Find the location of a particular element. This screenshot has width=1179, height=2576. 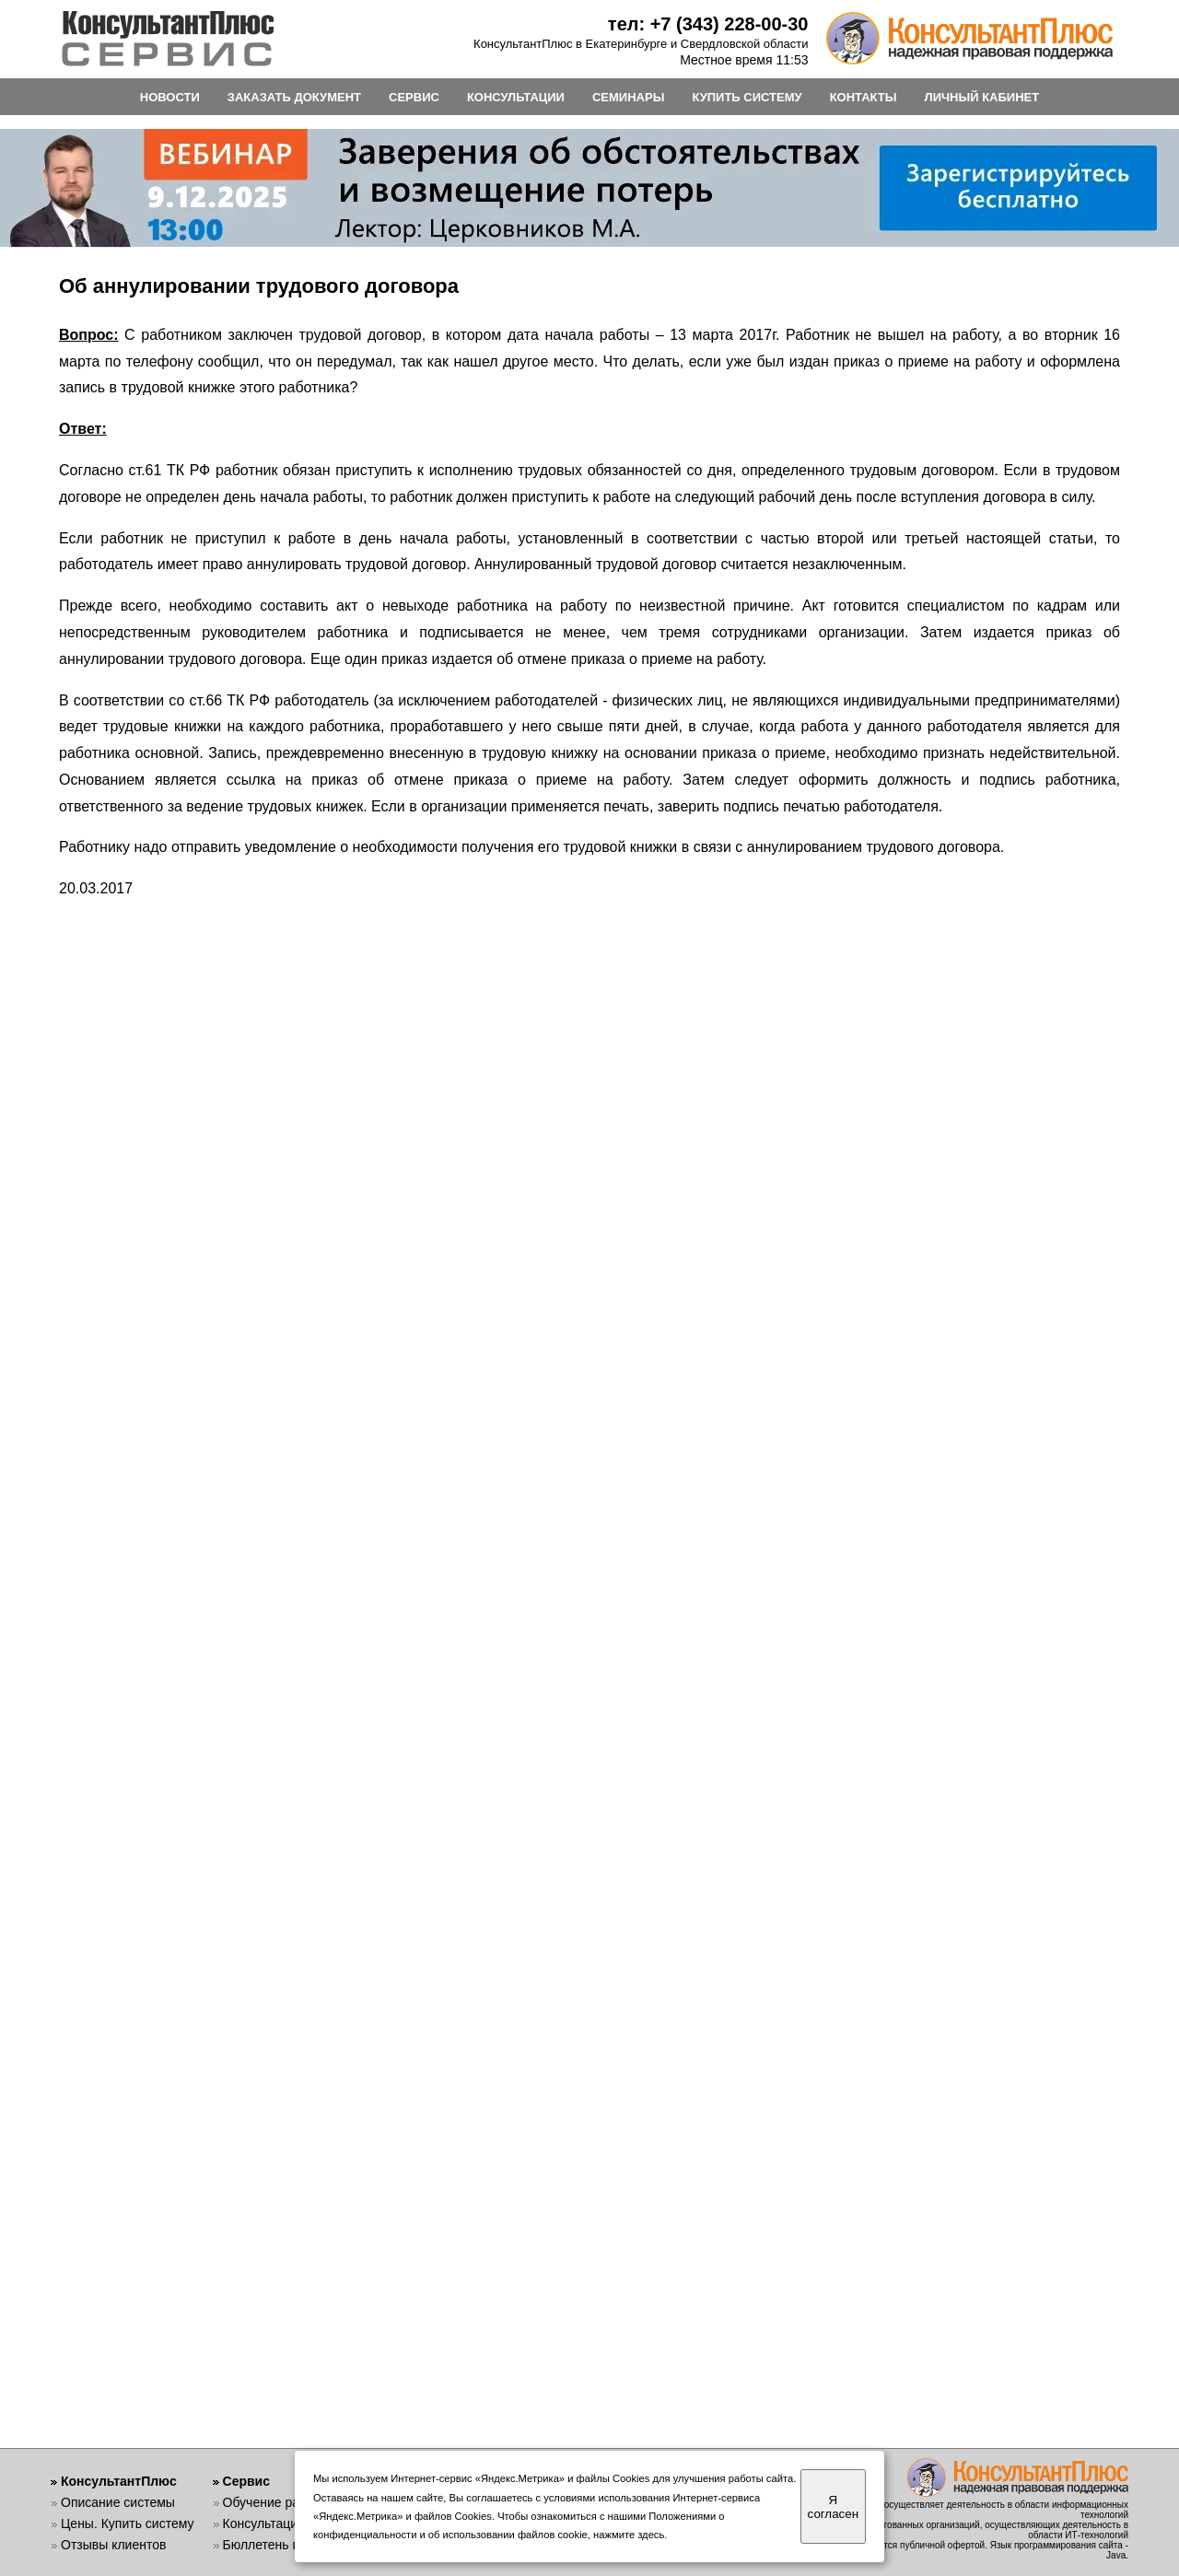

КУПИТЬ СИСТЕМУ is located at coordinates (746, 97).